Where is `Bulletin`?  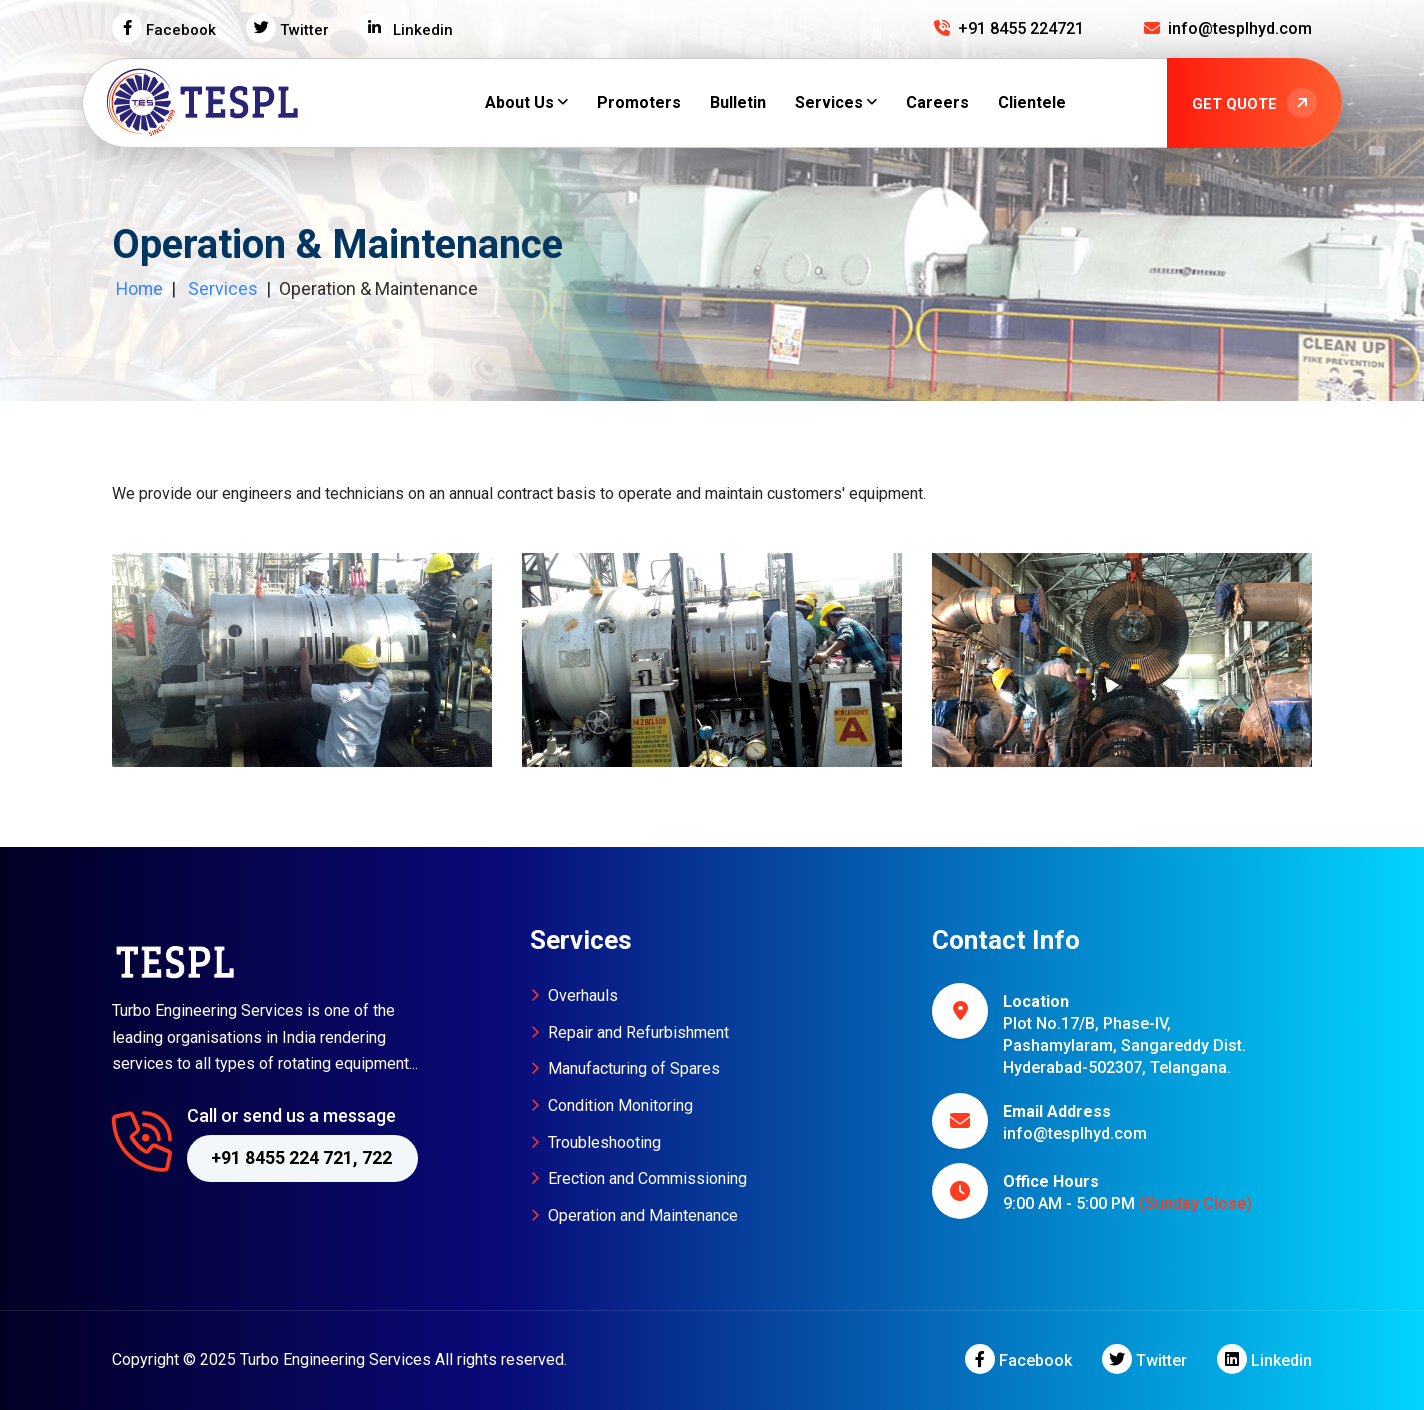
Bulletin is located at coordinates (738, 102).